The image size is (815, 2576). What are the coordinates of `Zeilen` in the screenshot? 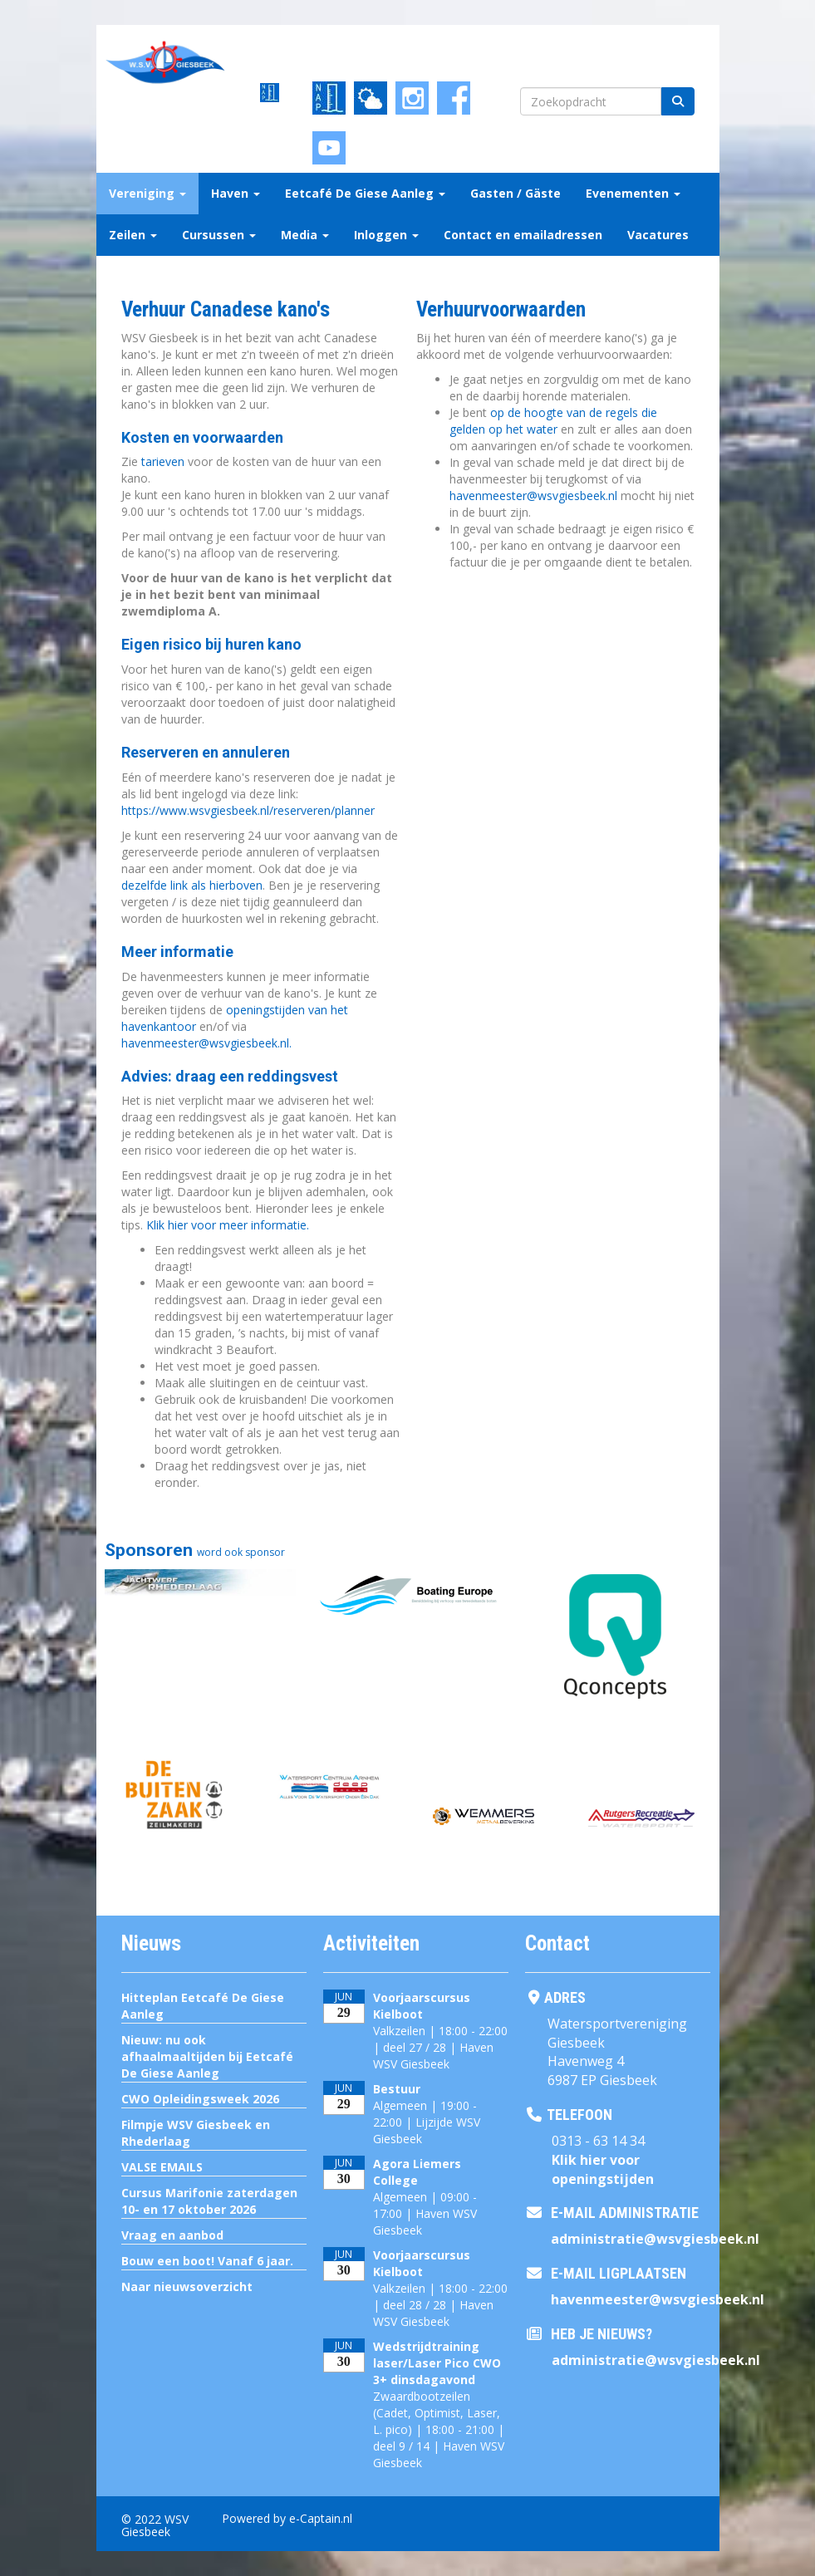 It's located at (133, 235).